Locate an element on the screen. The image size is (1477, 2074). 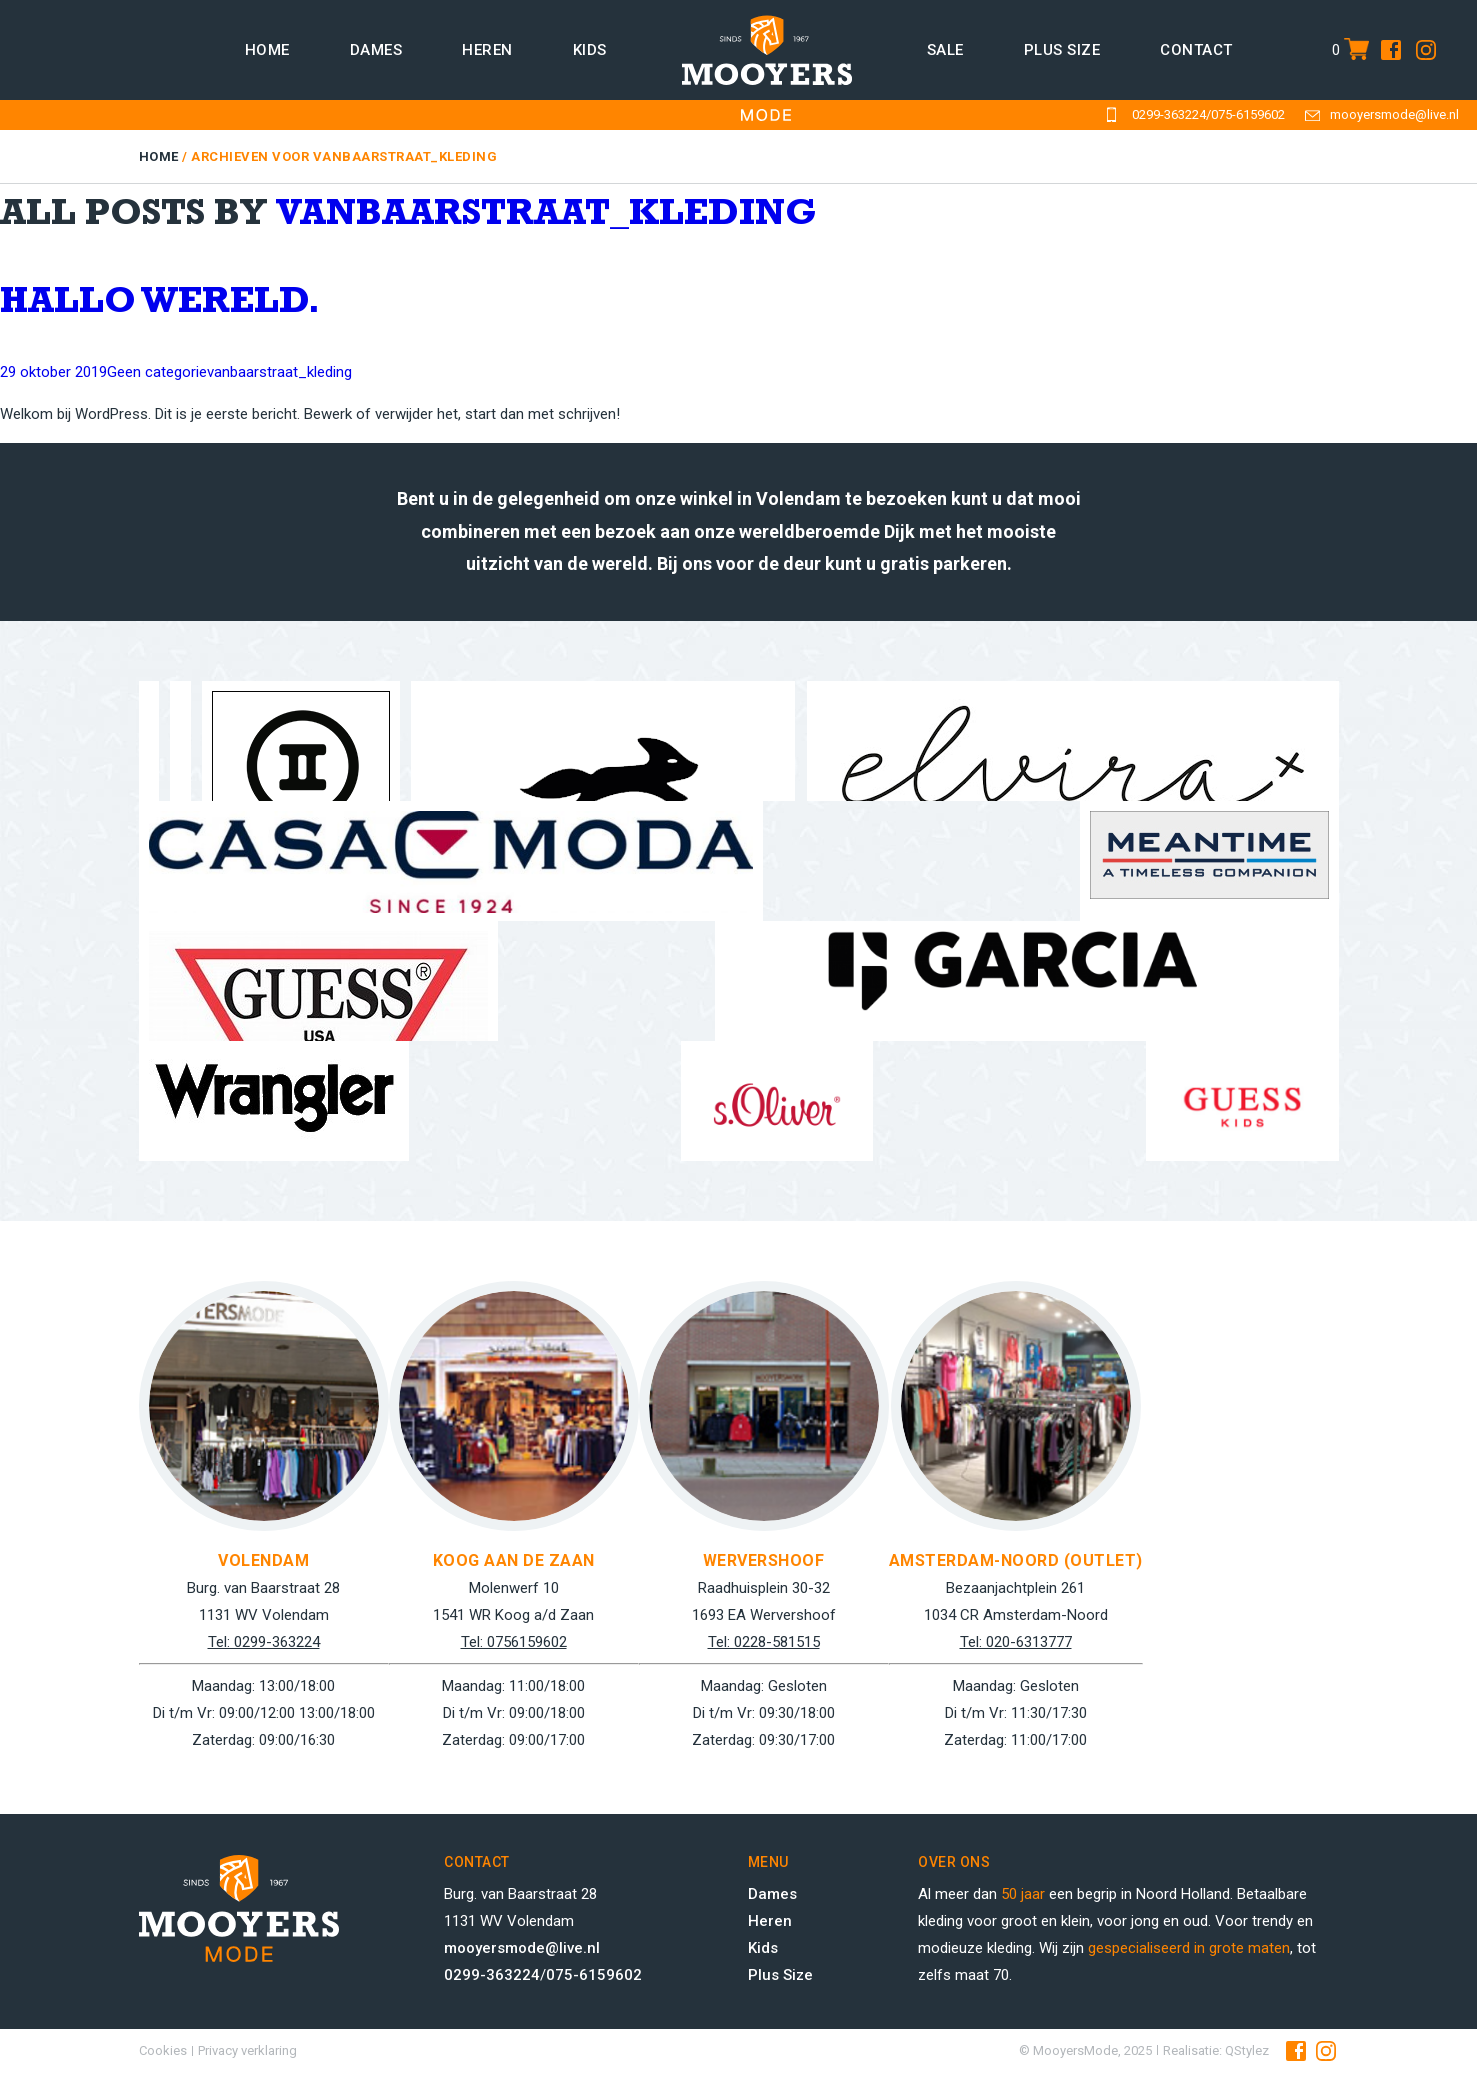
Tel: 0299-363224 is located at coordinates (264, 1642).